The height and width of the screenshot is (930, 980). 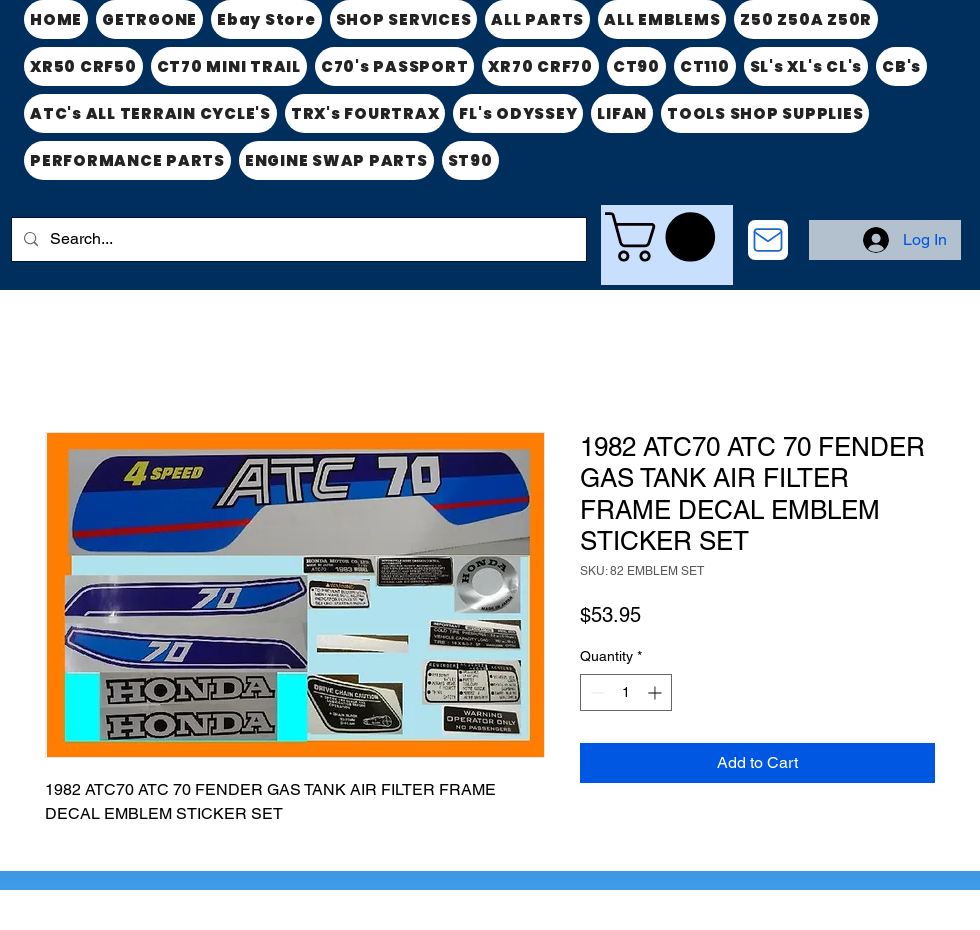 I want to click on [Decrement], so click(x=595, y=692).